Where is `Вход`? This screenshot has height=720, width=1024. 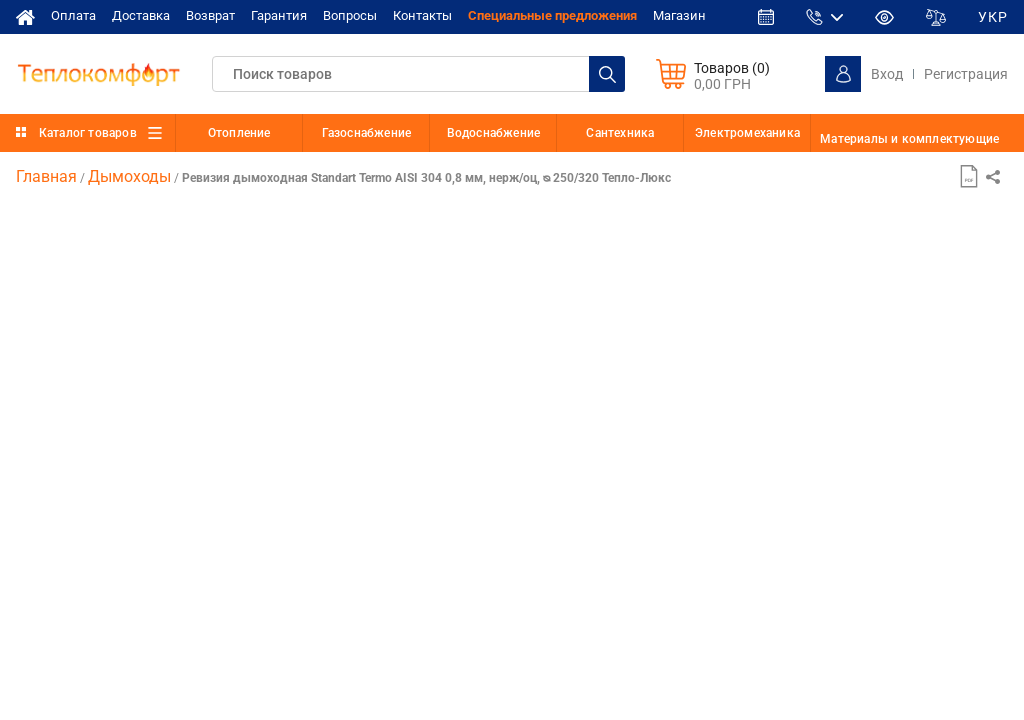 Вход is located at coordinates (887, 74).